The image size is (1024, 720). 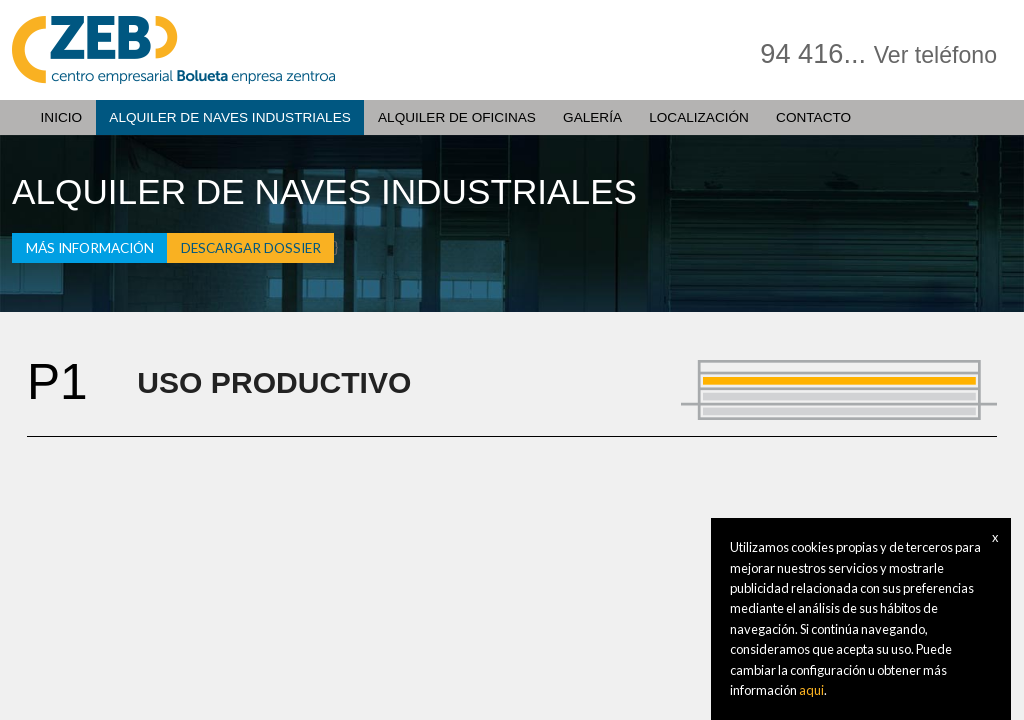 I want to click on Galería, so click(x=592, y=117).